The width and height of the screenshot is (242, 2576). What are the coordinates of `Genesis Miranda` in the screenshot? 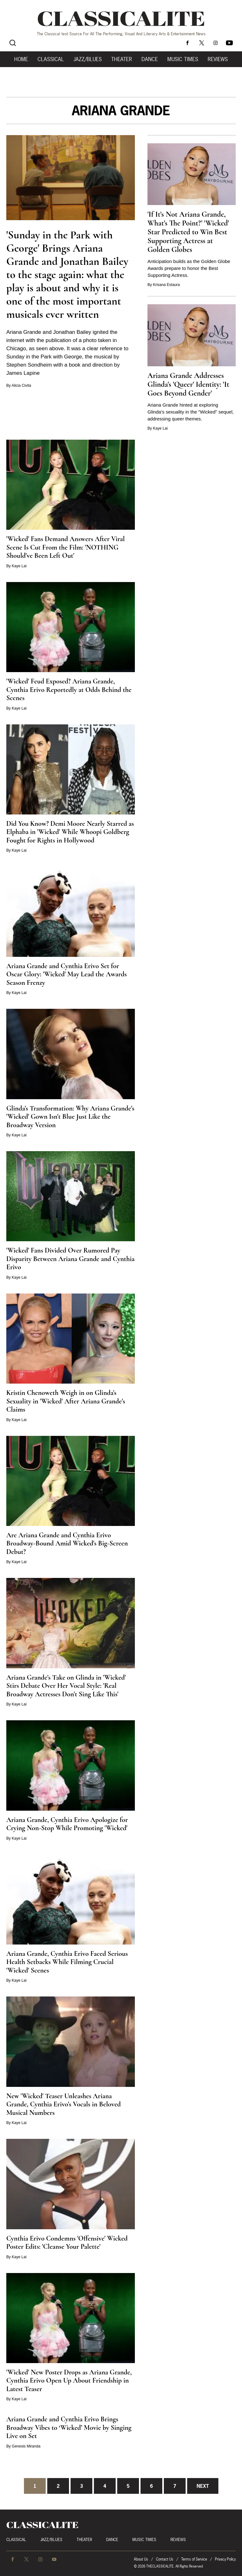 It's located at (26, 2446).